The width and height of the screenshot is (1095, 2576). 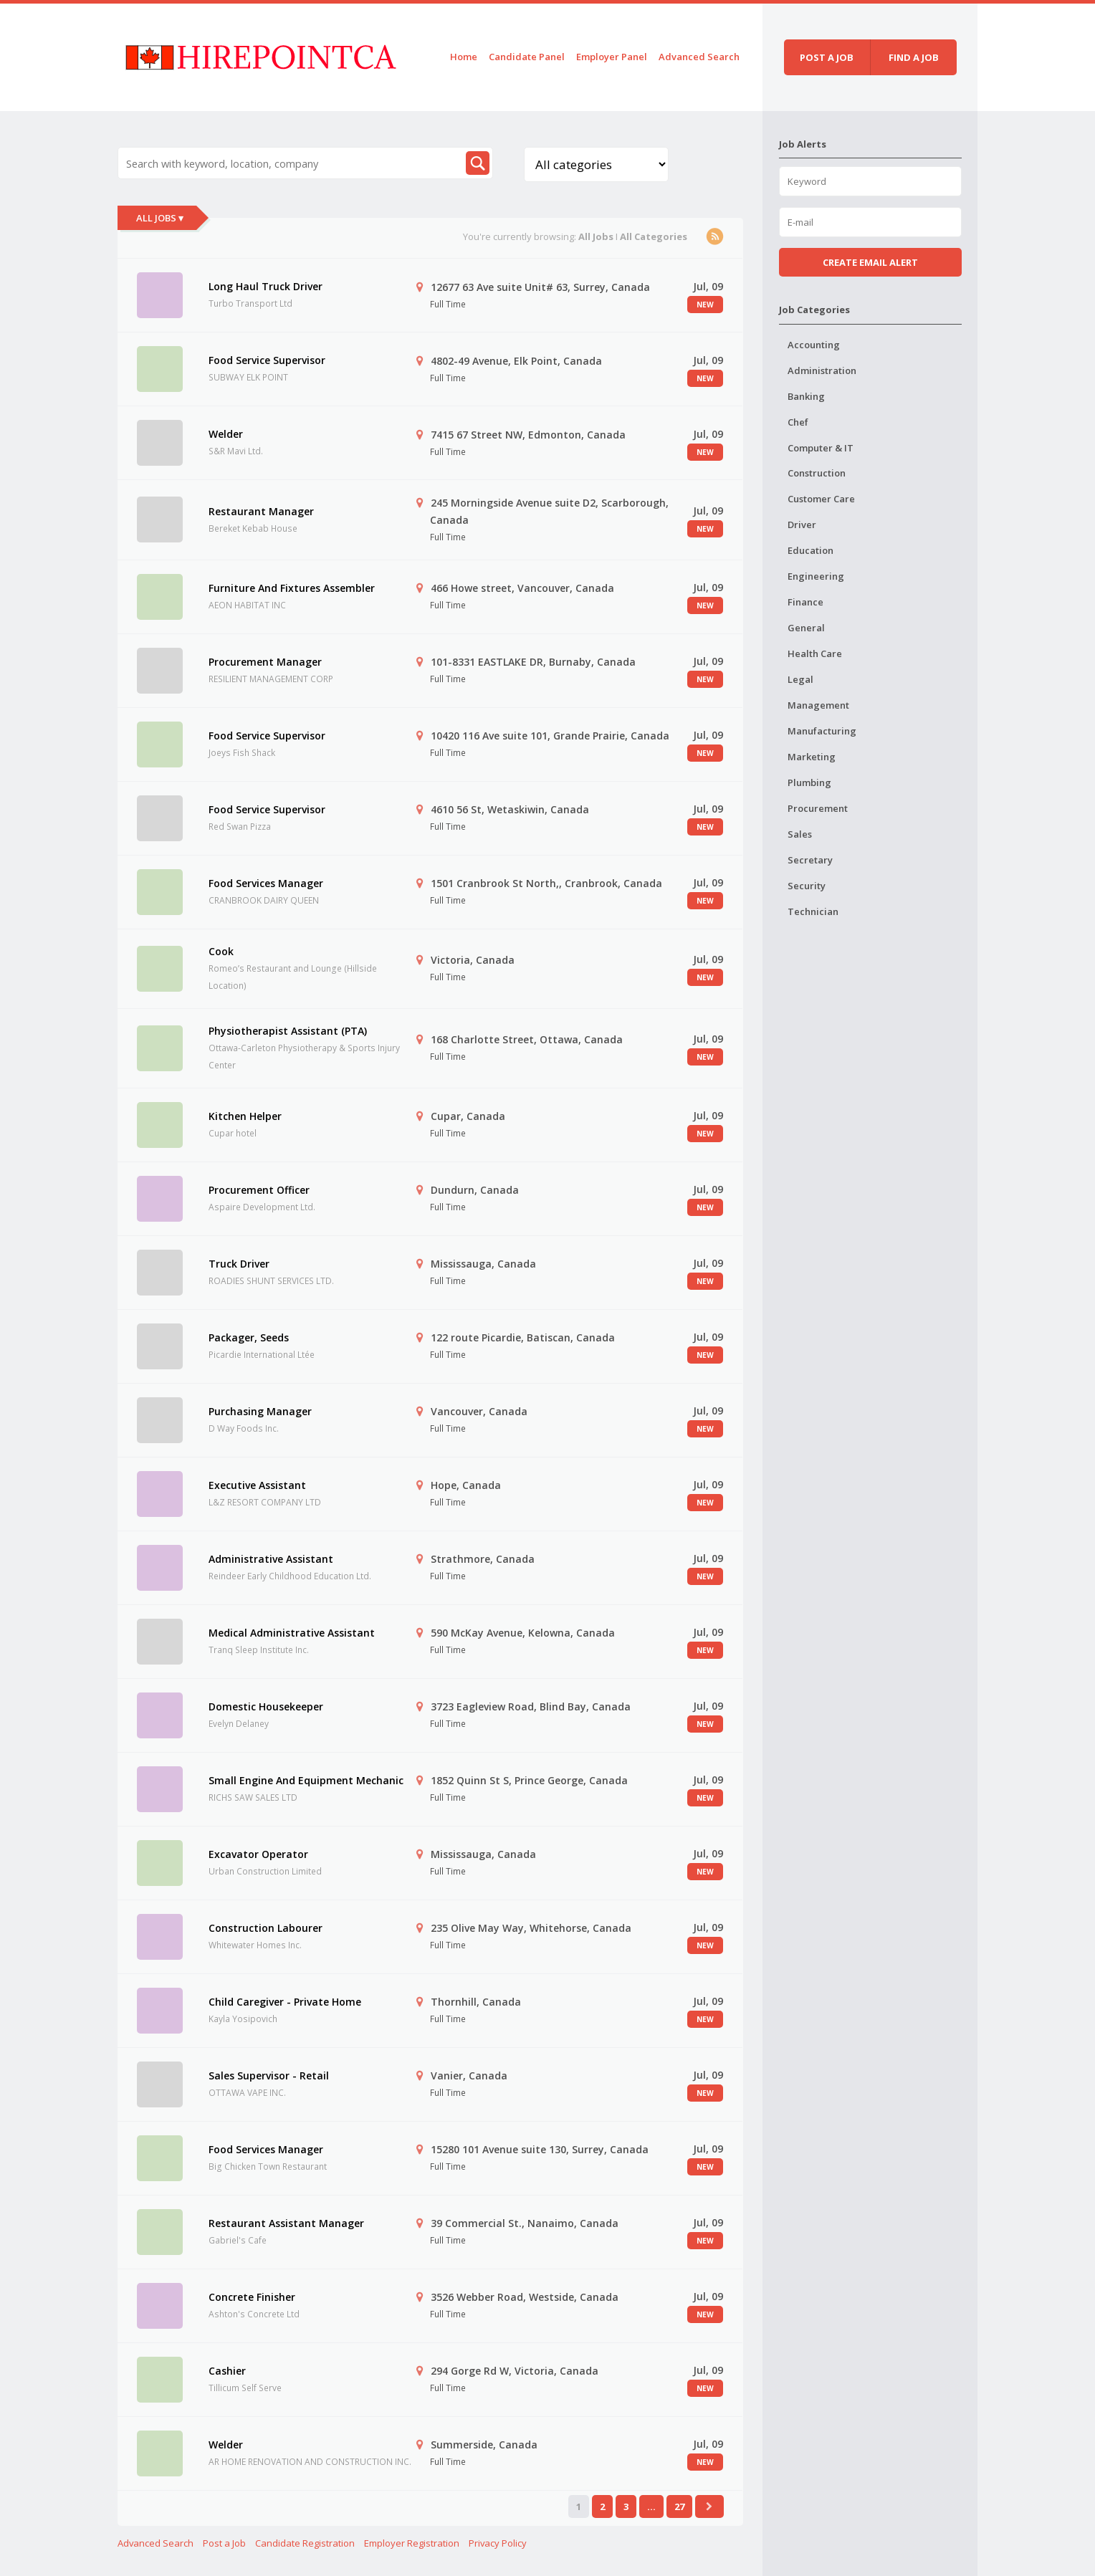 What do you see at coordinates (807, 885) in the screenshot?
I see `Security` at bounding box center [807, 885].